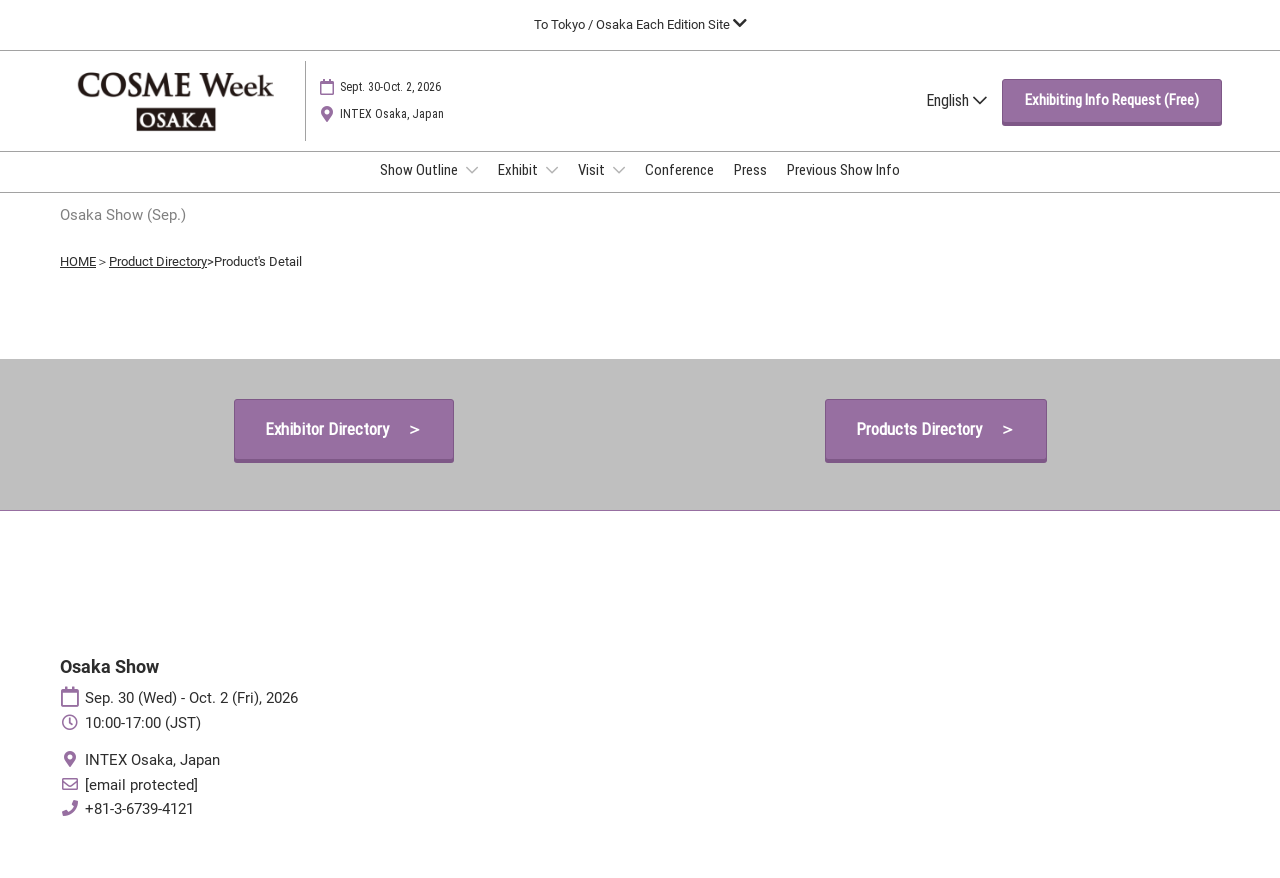  I want to click on [Show Exhibit submenu], so click(552, 189).